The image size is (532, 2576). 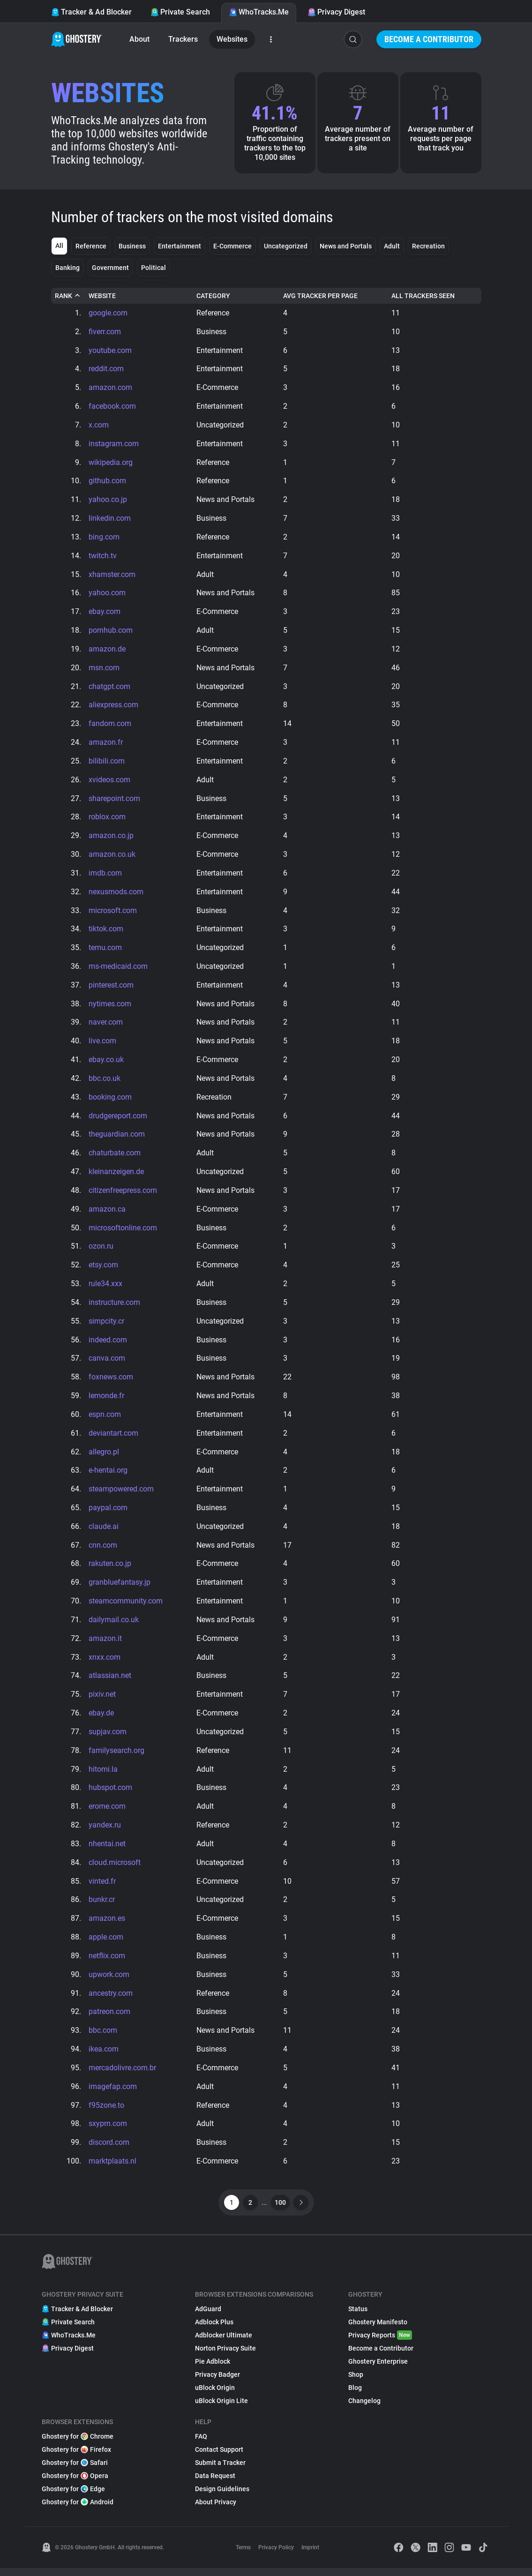 I want to click on xvideos.com, so click(x=109, y=781).